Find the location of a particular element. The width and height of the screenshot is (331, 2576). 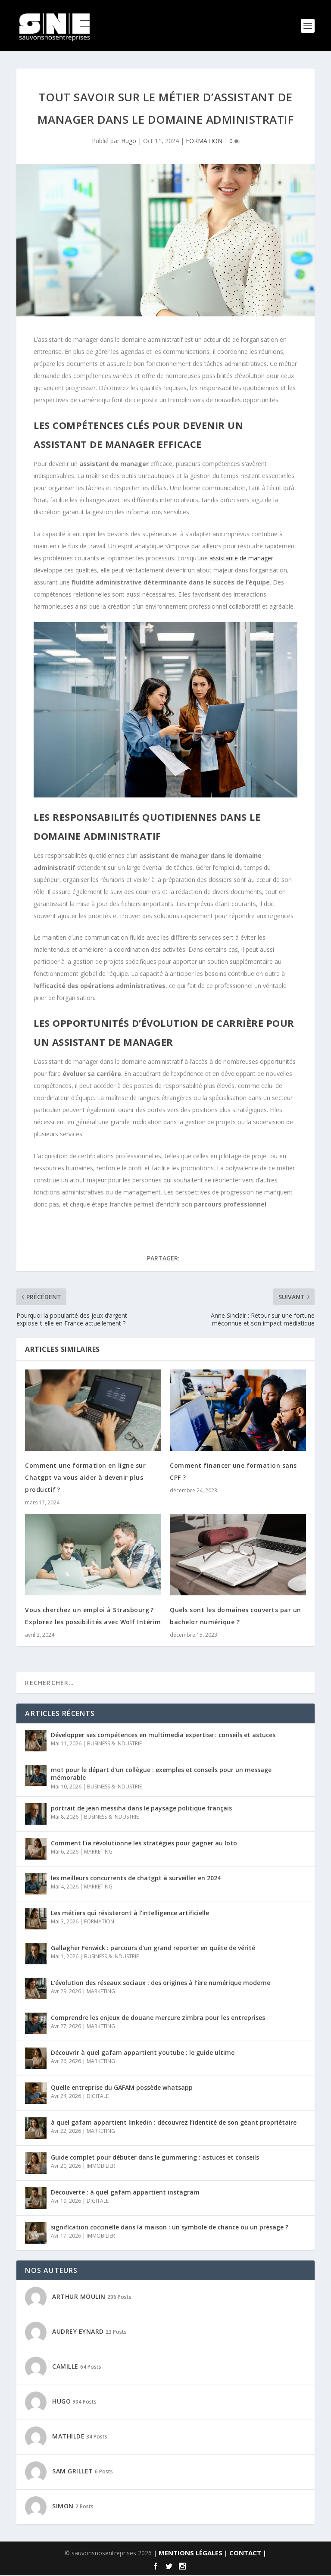

les meilleurs concurrents de chatgpt à surveiller en 2024 is located at coordinates (136, 1879).